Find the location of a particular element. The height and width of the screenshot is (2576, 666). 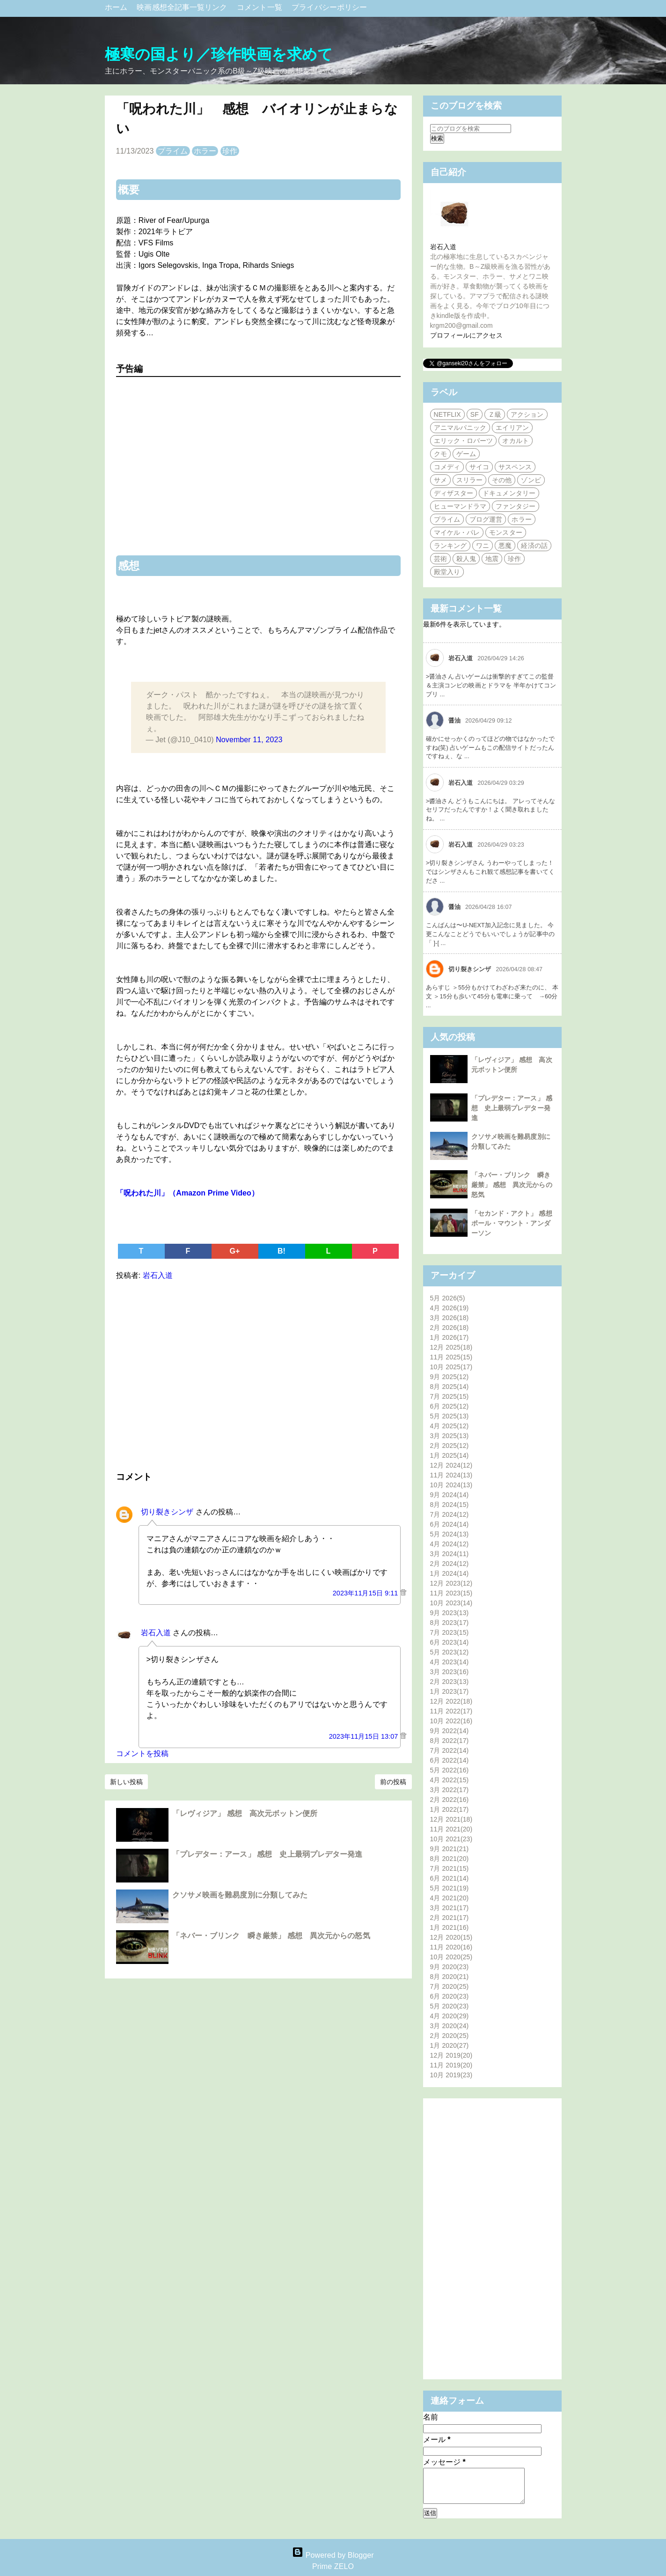

11月 2024 is located at coordinates (451, 1475).